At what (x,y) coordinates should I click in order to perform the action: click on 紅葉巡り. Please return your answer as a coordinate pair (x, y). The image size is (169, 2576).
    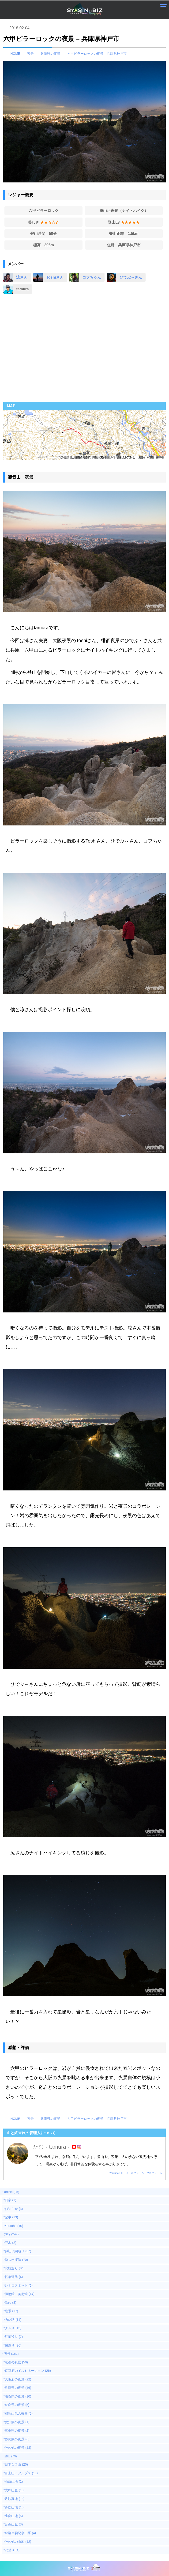
    Looking at the image, I should click on (14, 2337).